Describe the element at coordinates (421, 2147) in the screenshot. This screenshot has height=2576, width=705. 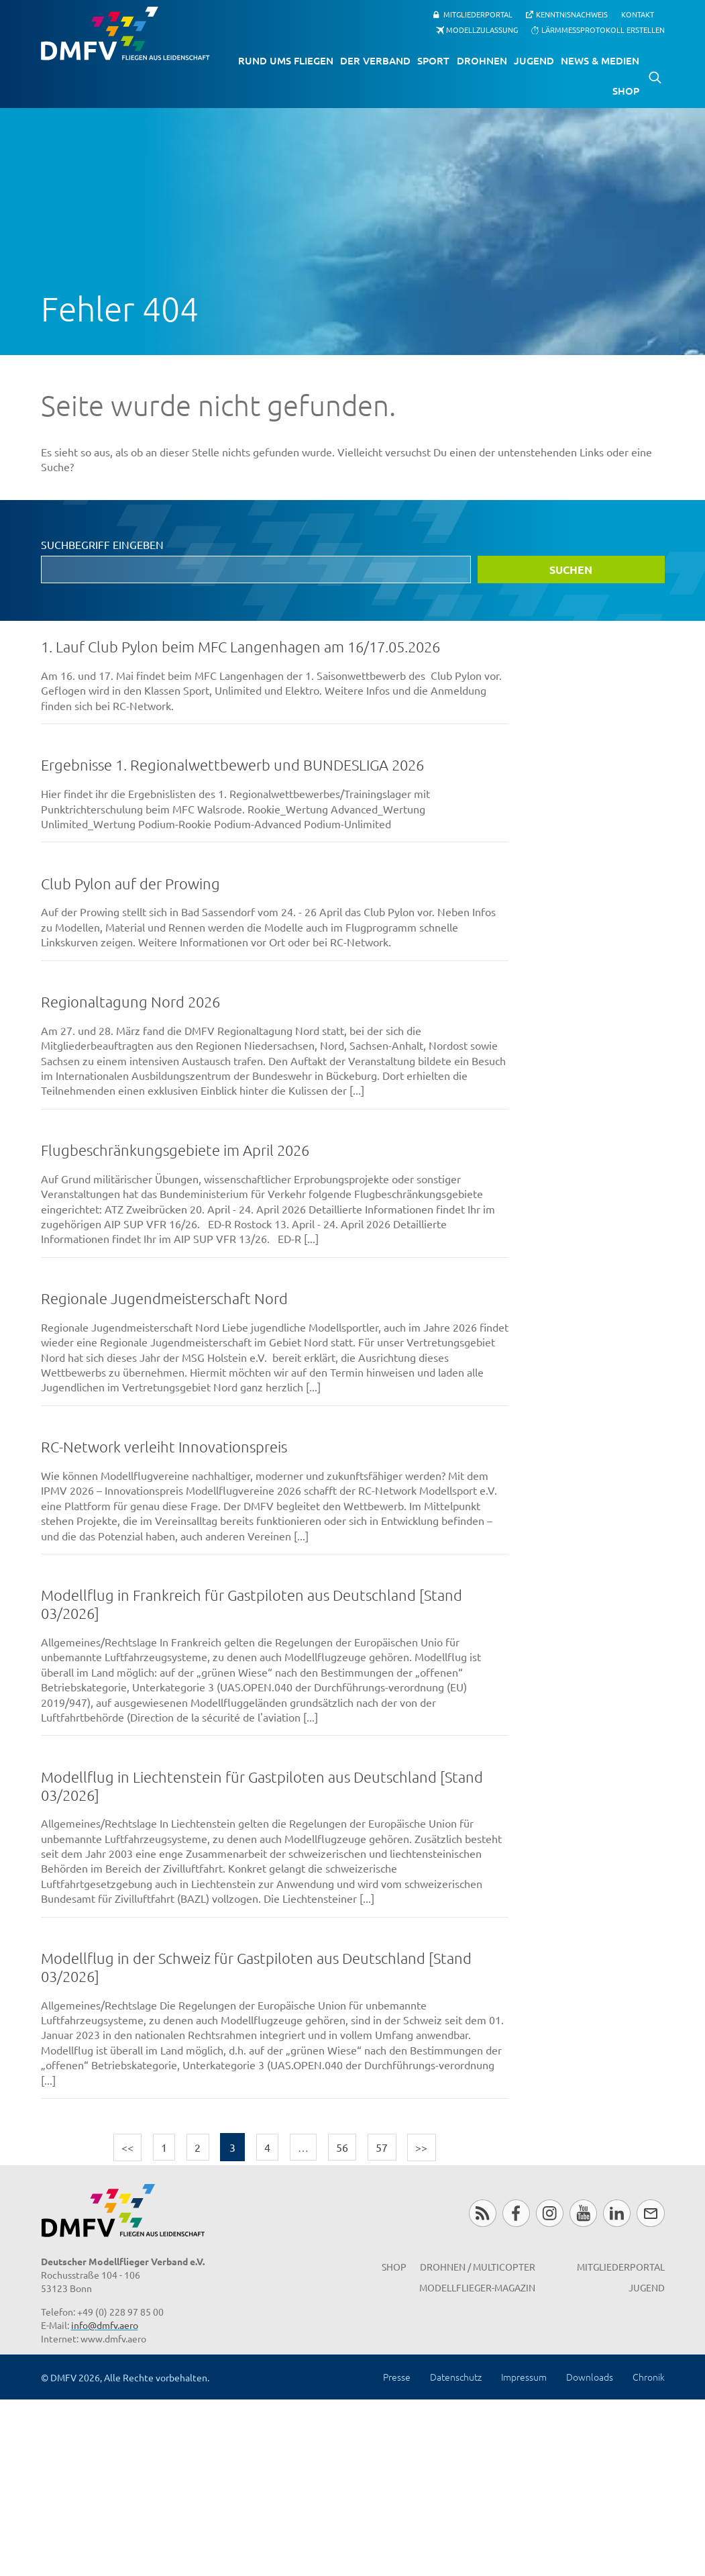
I see `>>` at that location.